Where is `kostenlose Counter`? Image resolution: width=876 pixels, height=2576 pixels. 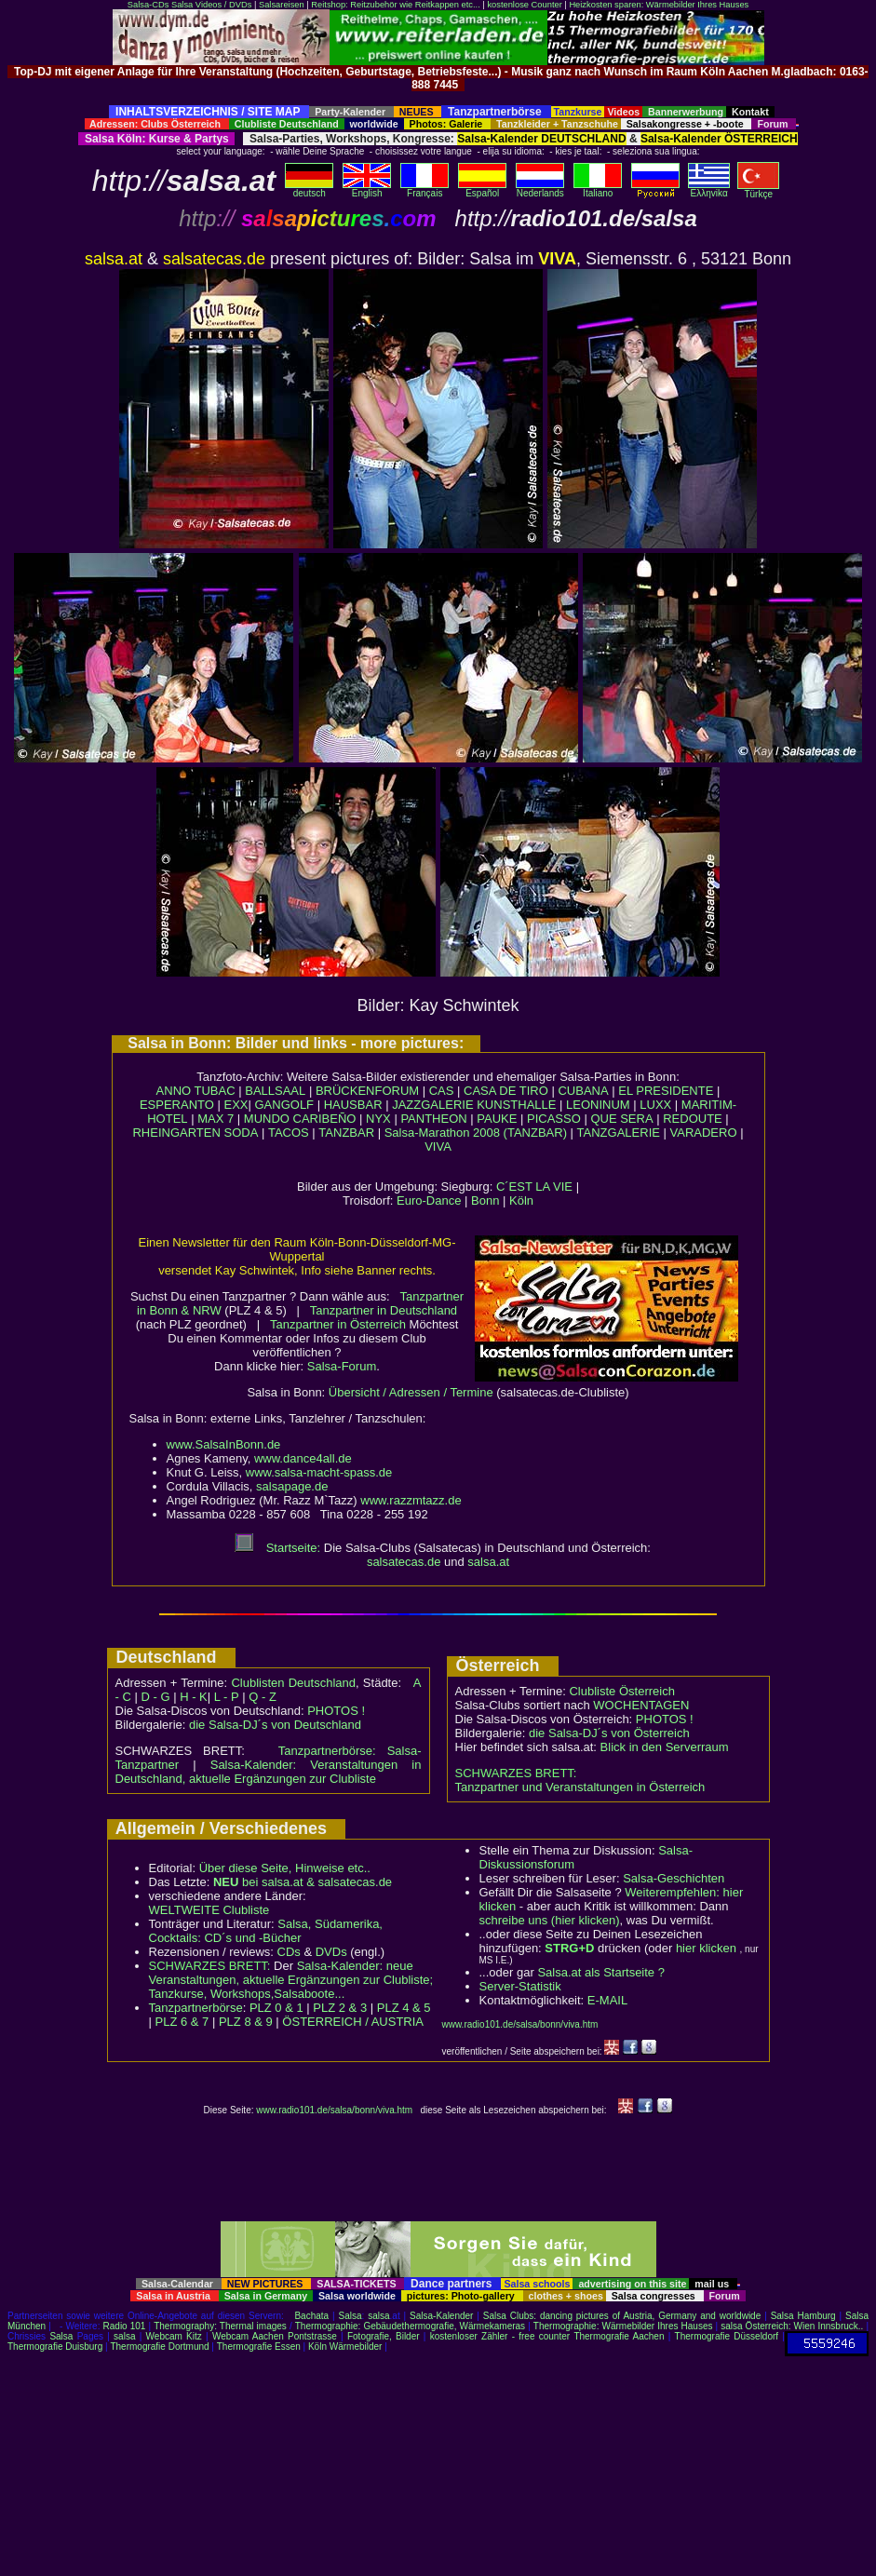 kostenlose Counter is located at coordinates (524, 4).